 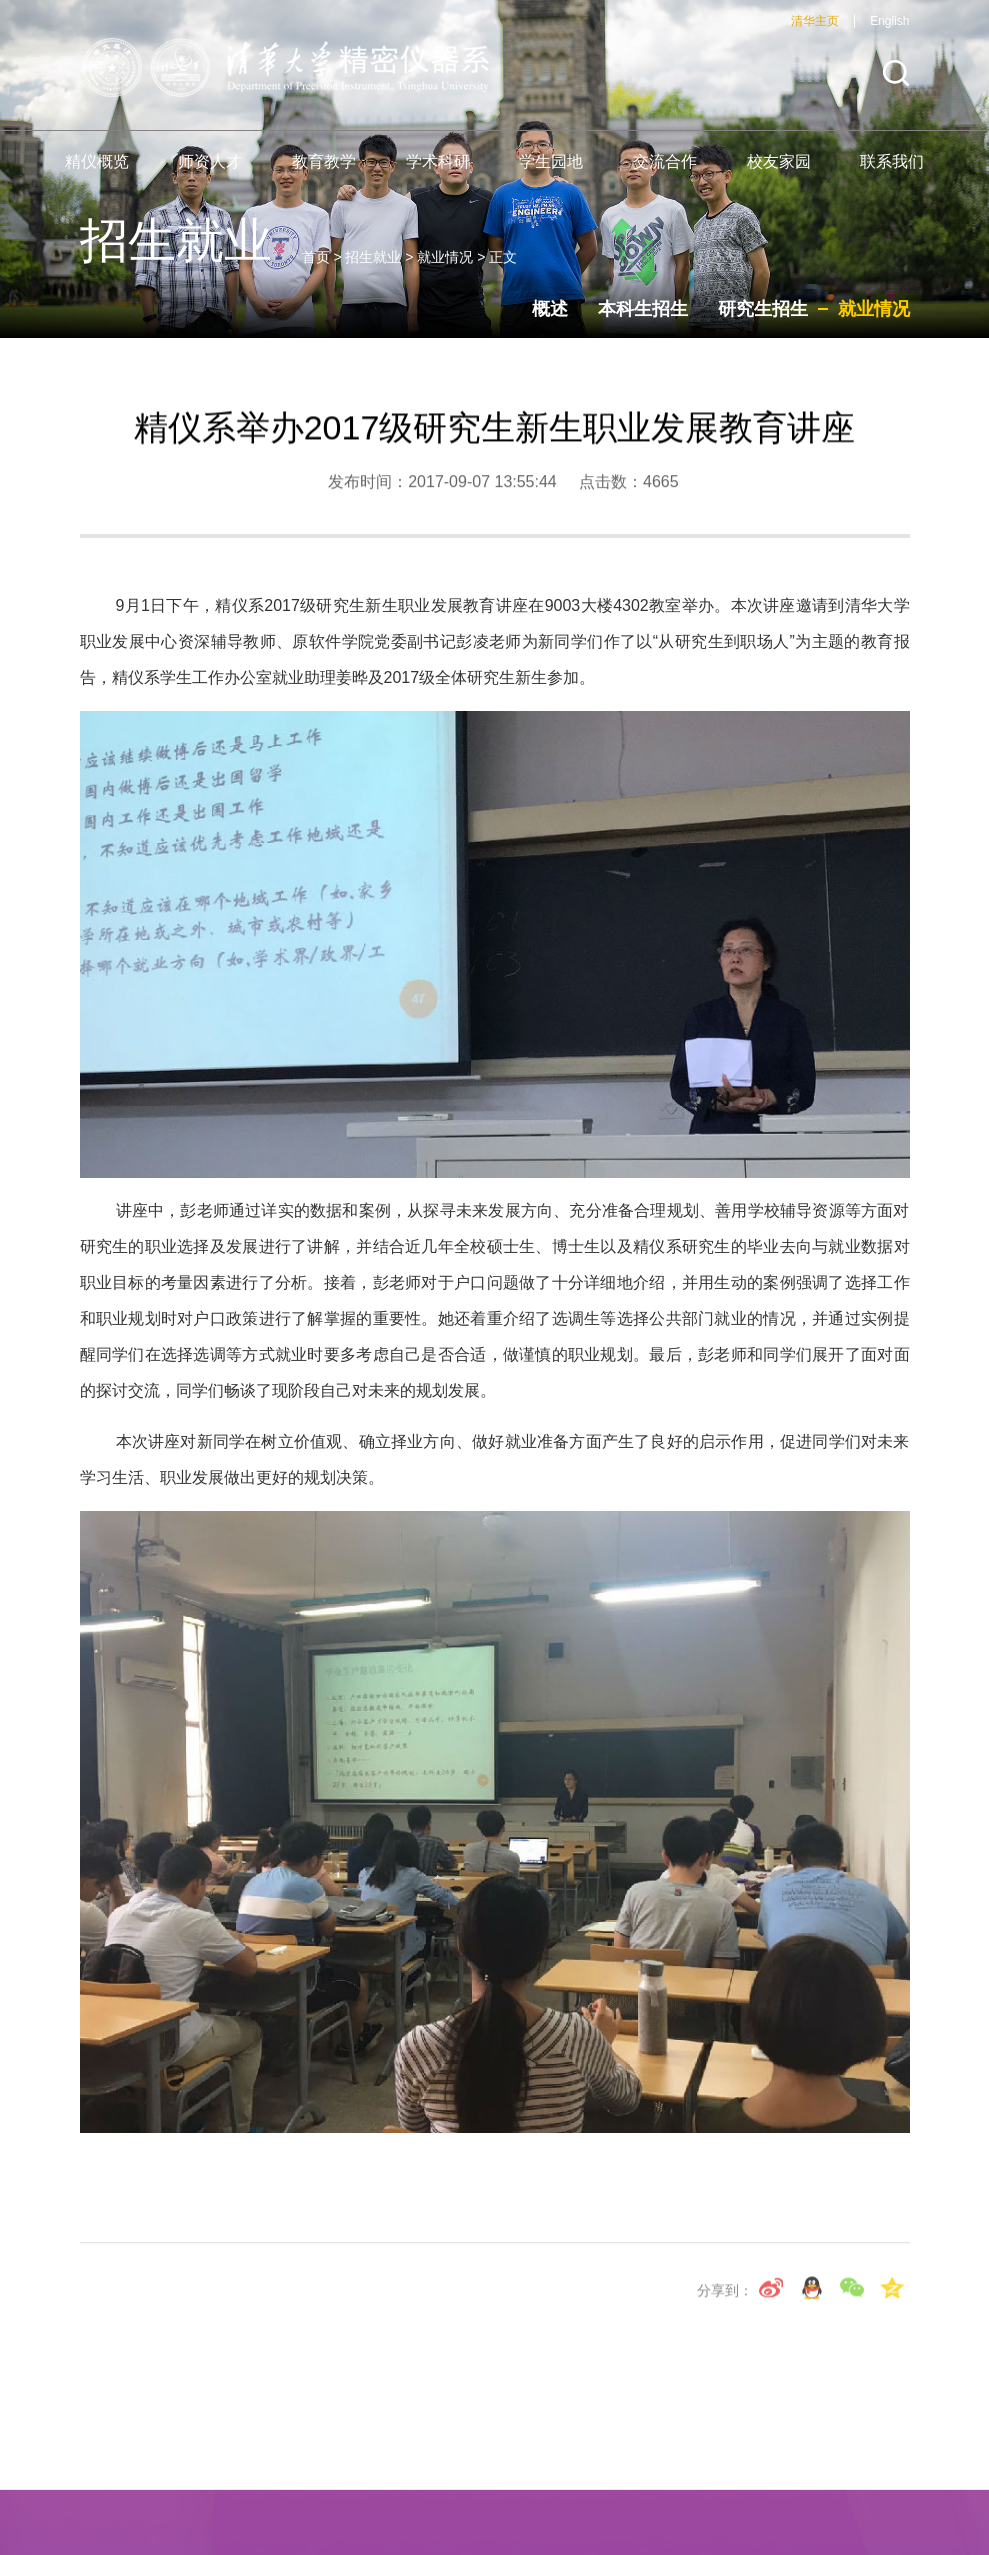 What do you see at coordinates (665, 172) in the screenshot?
I see `交流合作` at bounding box center [665, 172].